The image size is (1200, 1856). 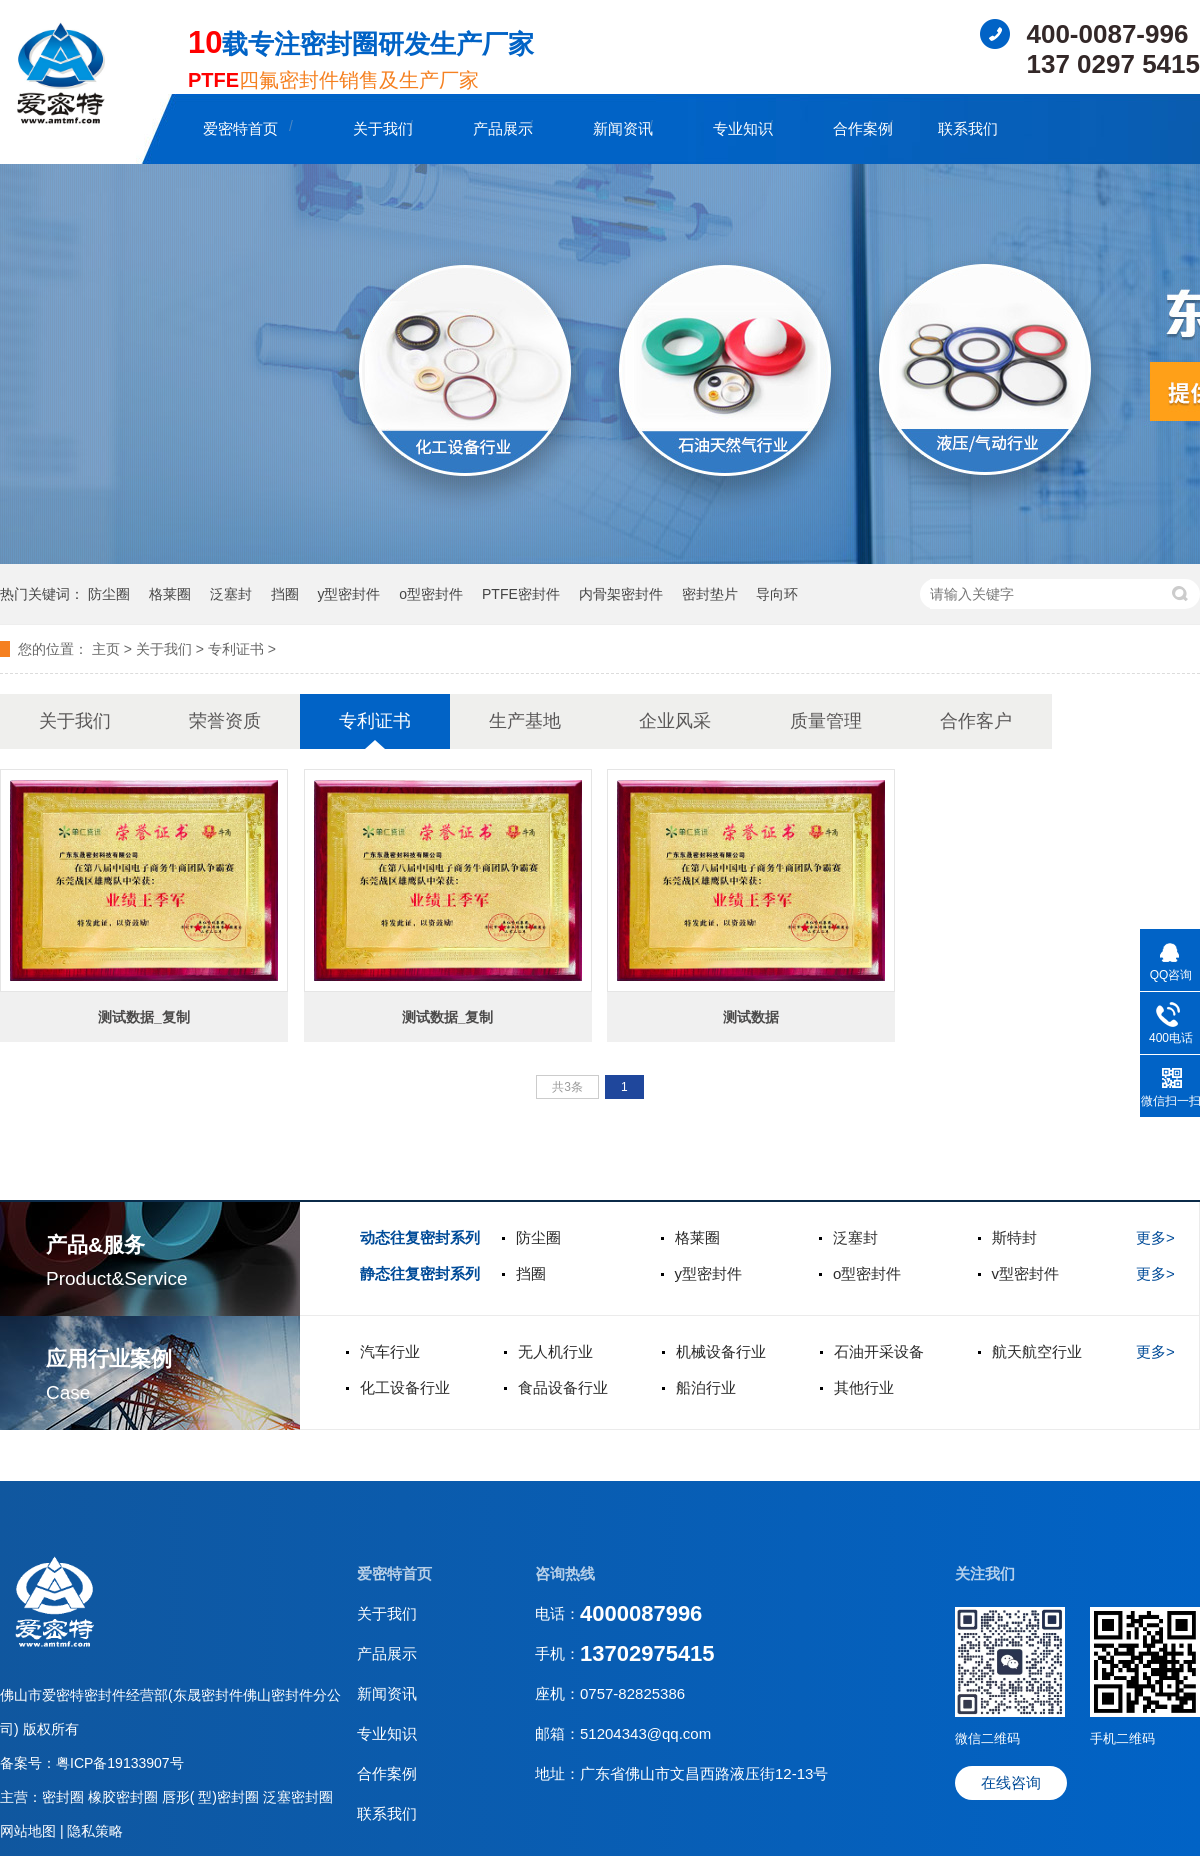 I want to click on 航天航空行业, so click(x=1037, y=1351).